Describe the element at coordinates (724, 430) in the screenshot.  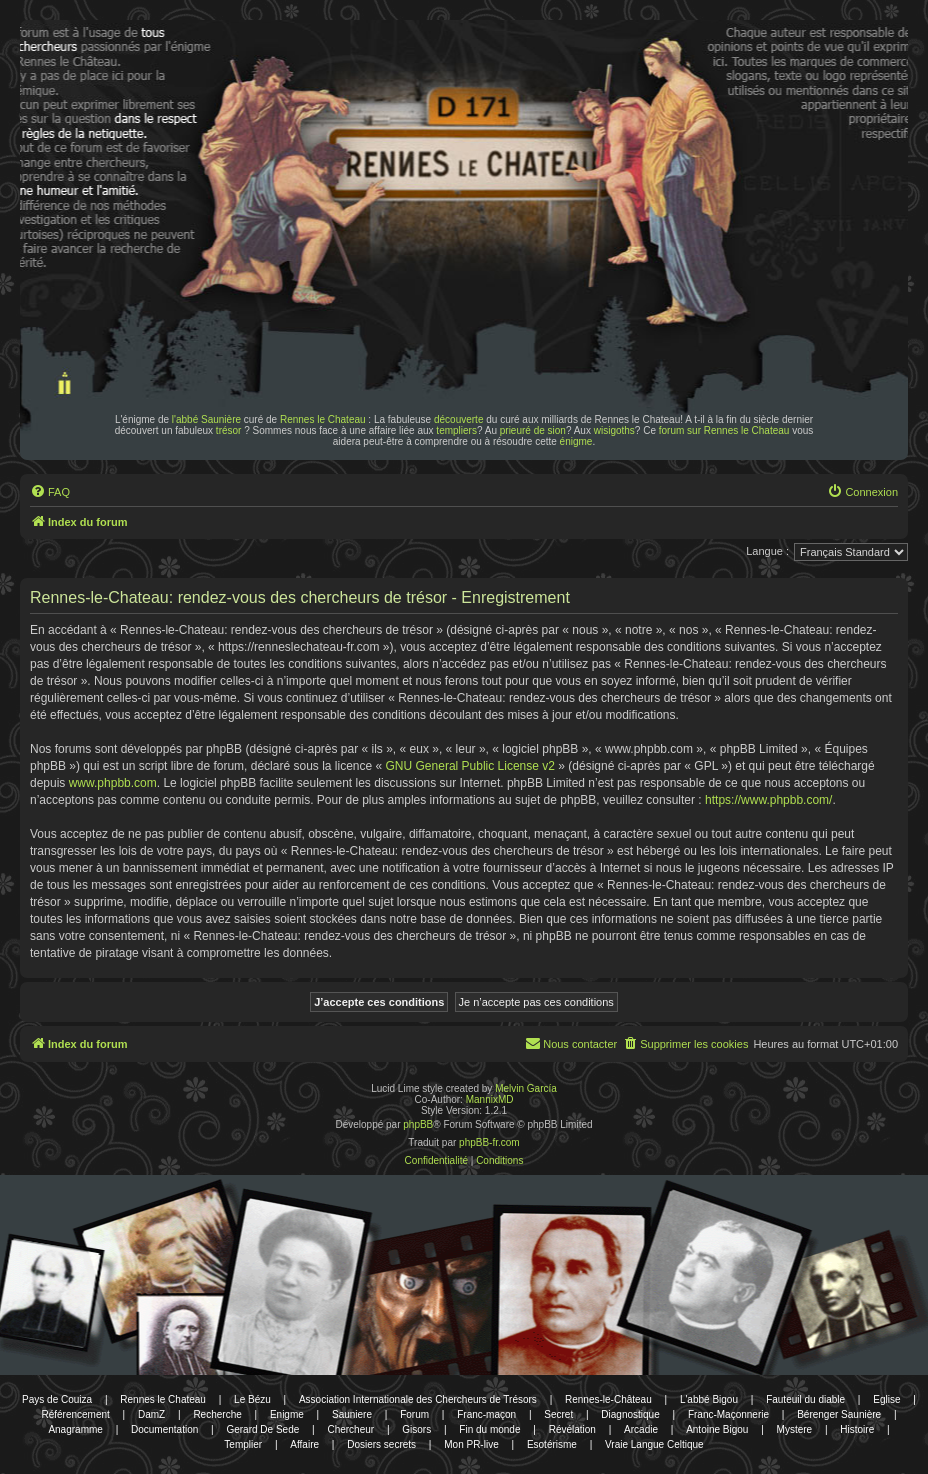
I see `forum sur Rennes le Chateau` at that location.